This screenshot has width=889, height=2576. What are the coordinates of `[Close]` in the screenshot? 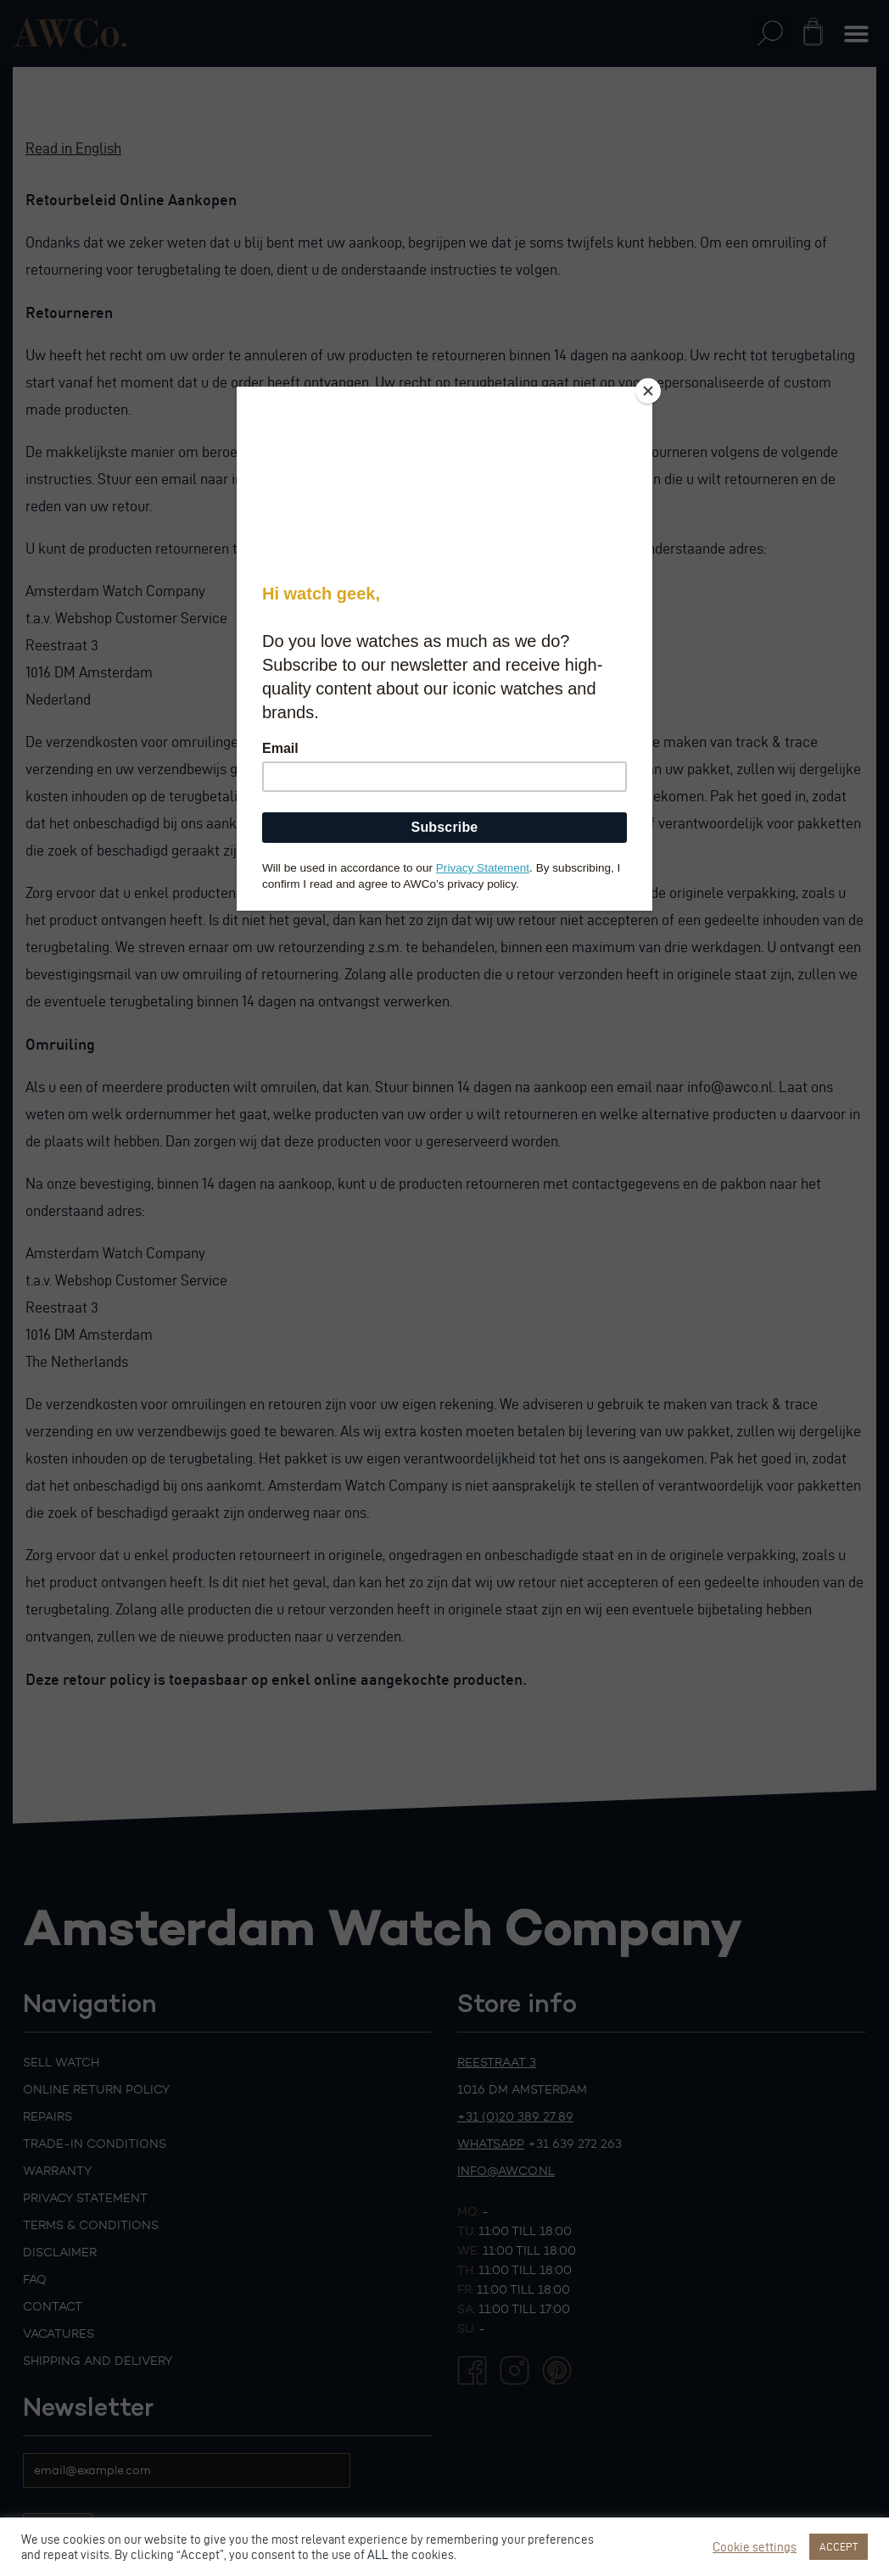 It's located at (648, 391).